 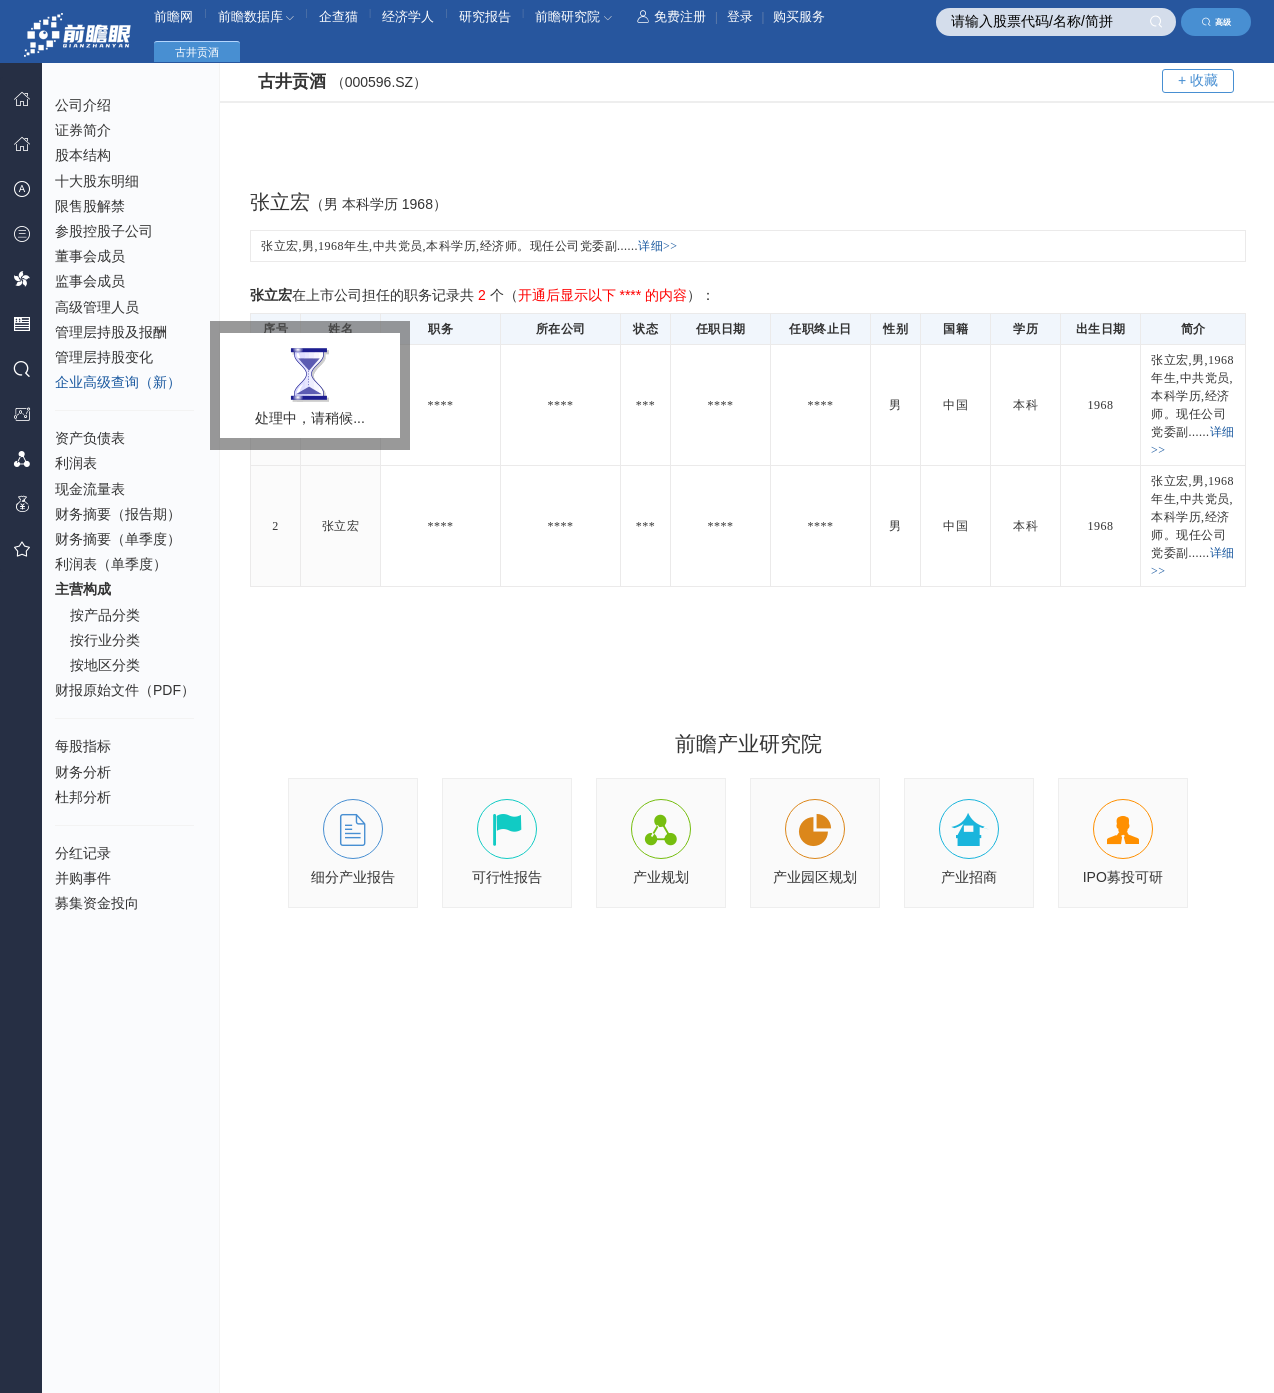 I want to click on 现金流量表, so click(x=90, y=489).